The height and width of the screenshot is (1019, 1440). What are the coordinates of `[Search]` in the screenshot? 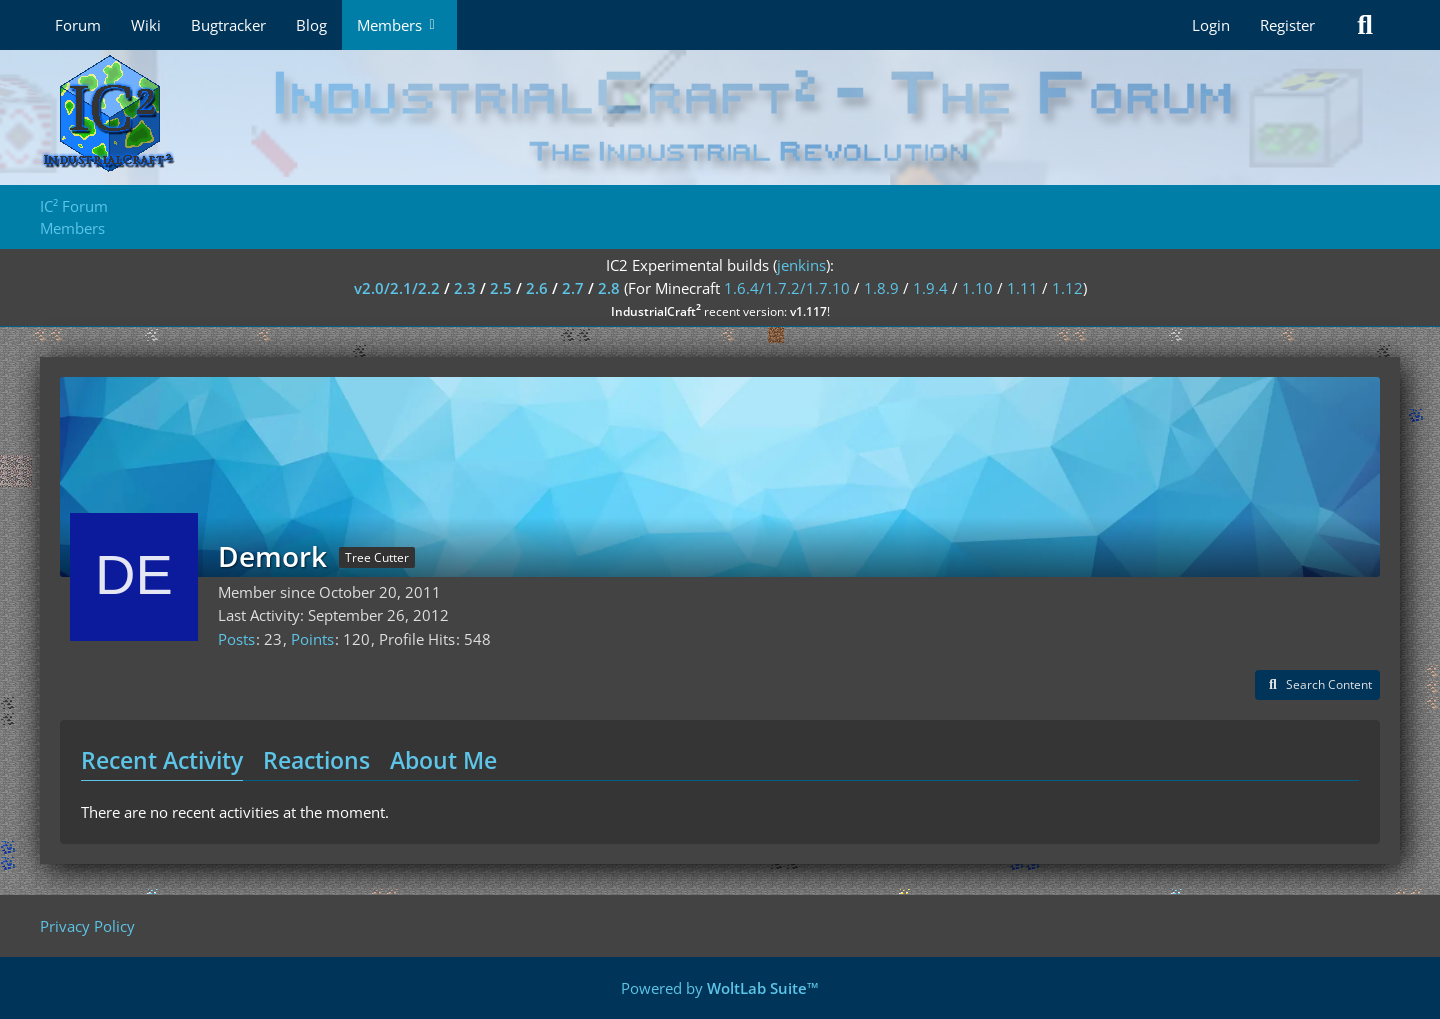 It's located at (1365, 25).